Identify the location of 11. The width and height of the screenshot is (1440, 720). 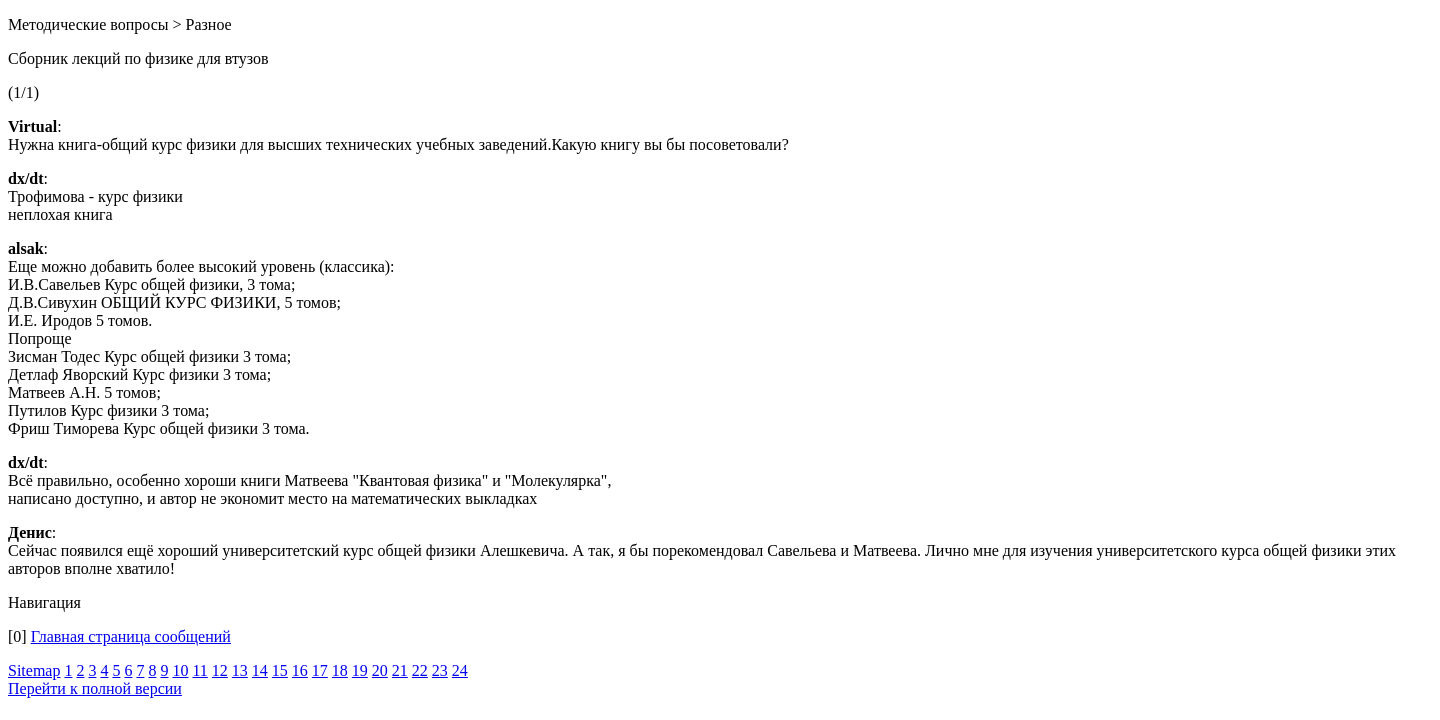
(199, 670).